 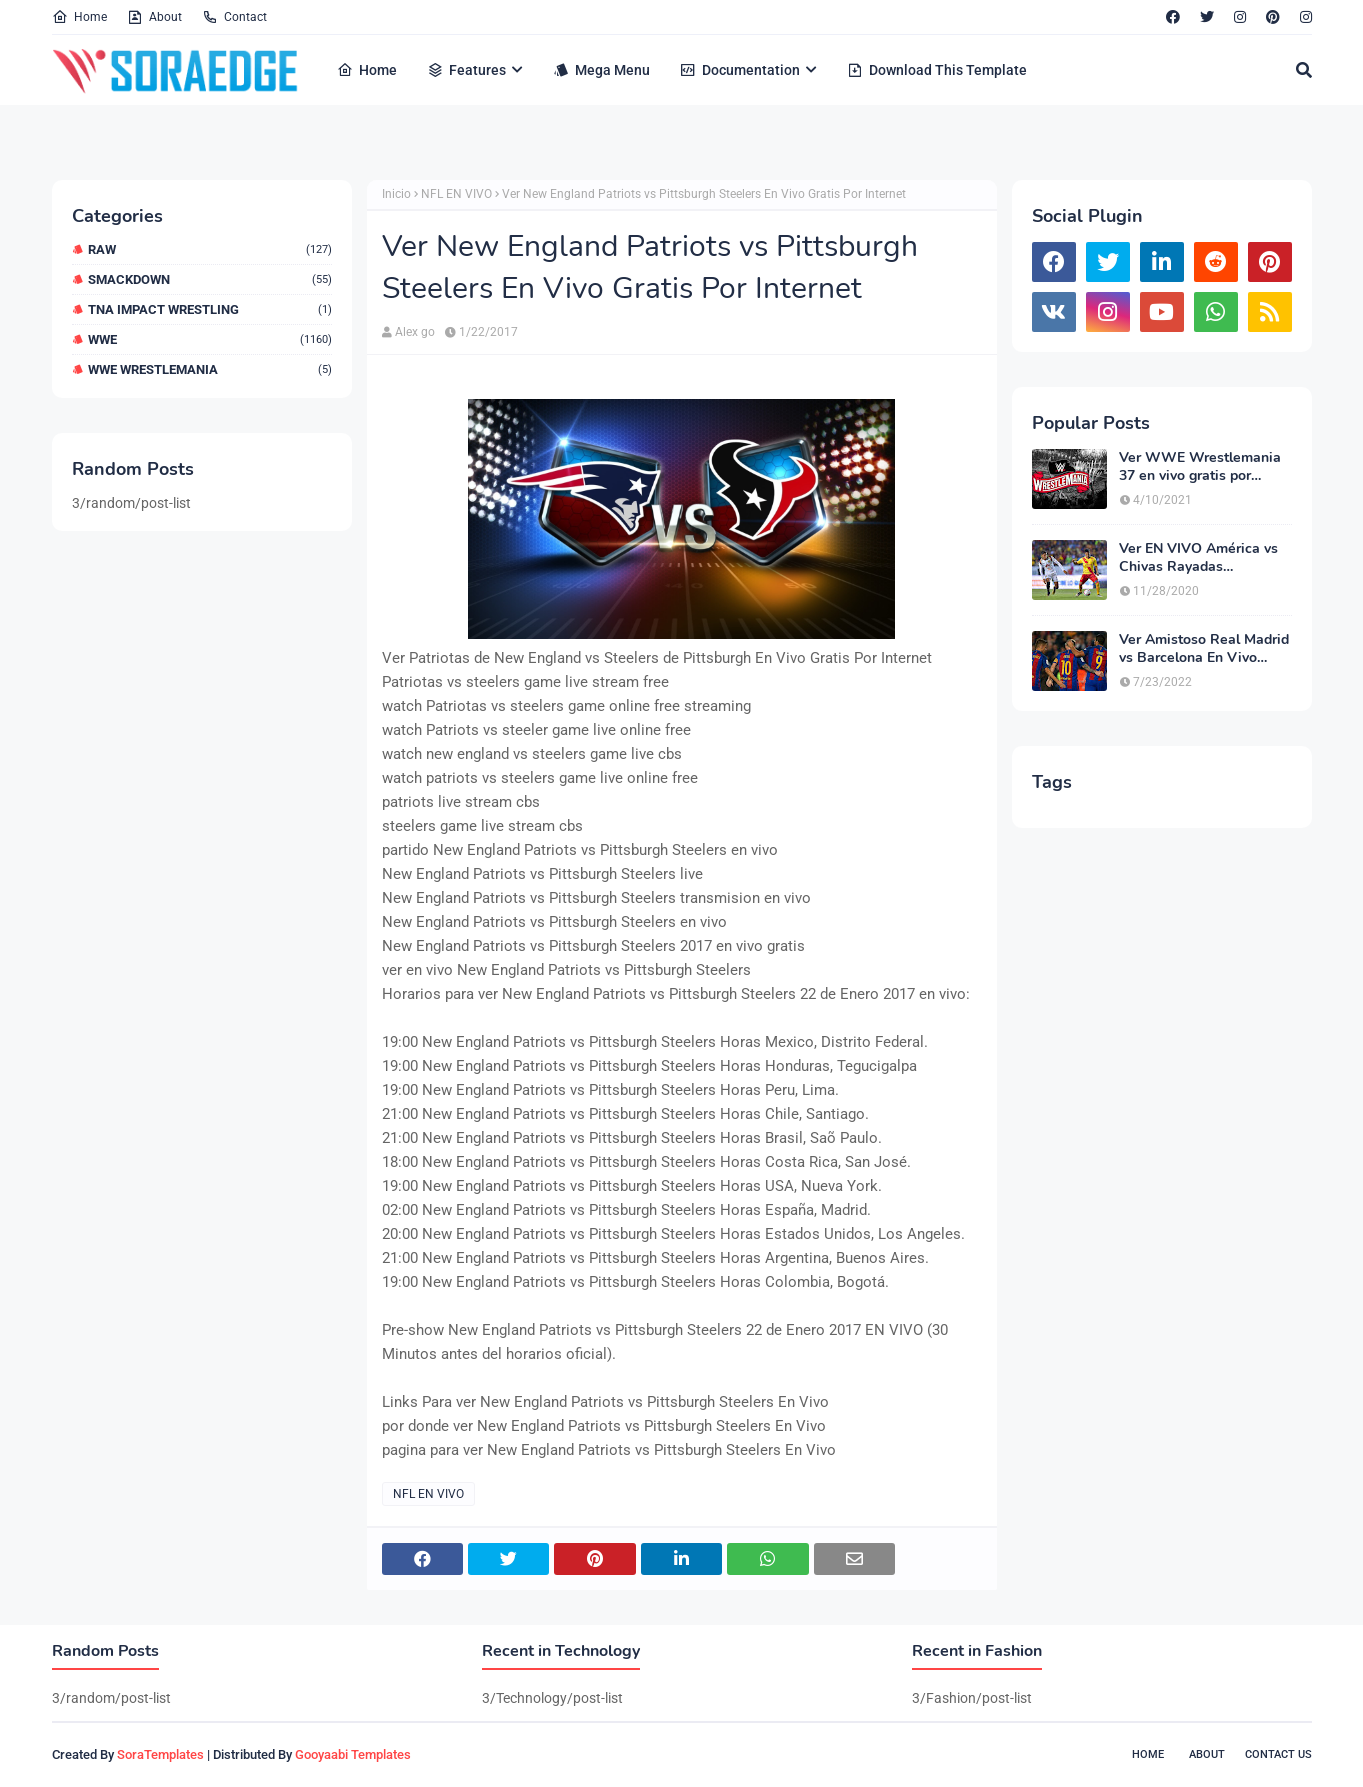 What do you see at coordinates (937, 70) in the screenshot?
I see `Download This Template [menuitem]` at bounding box center [937, 70].